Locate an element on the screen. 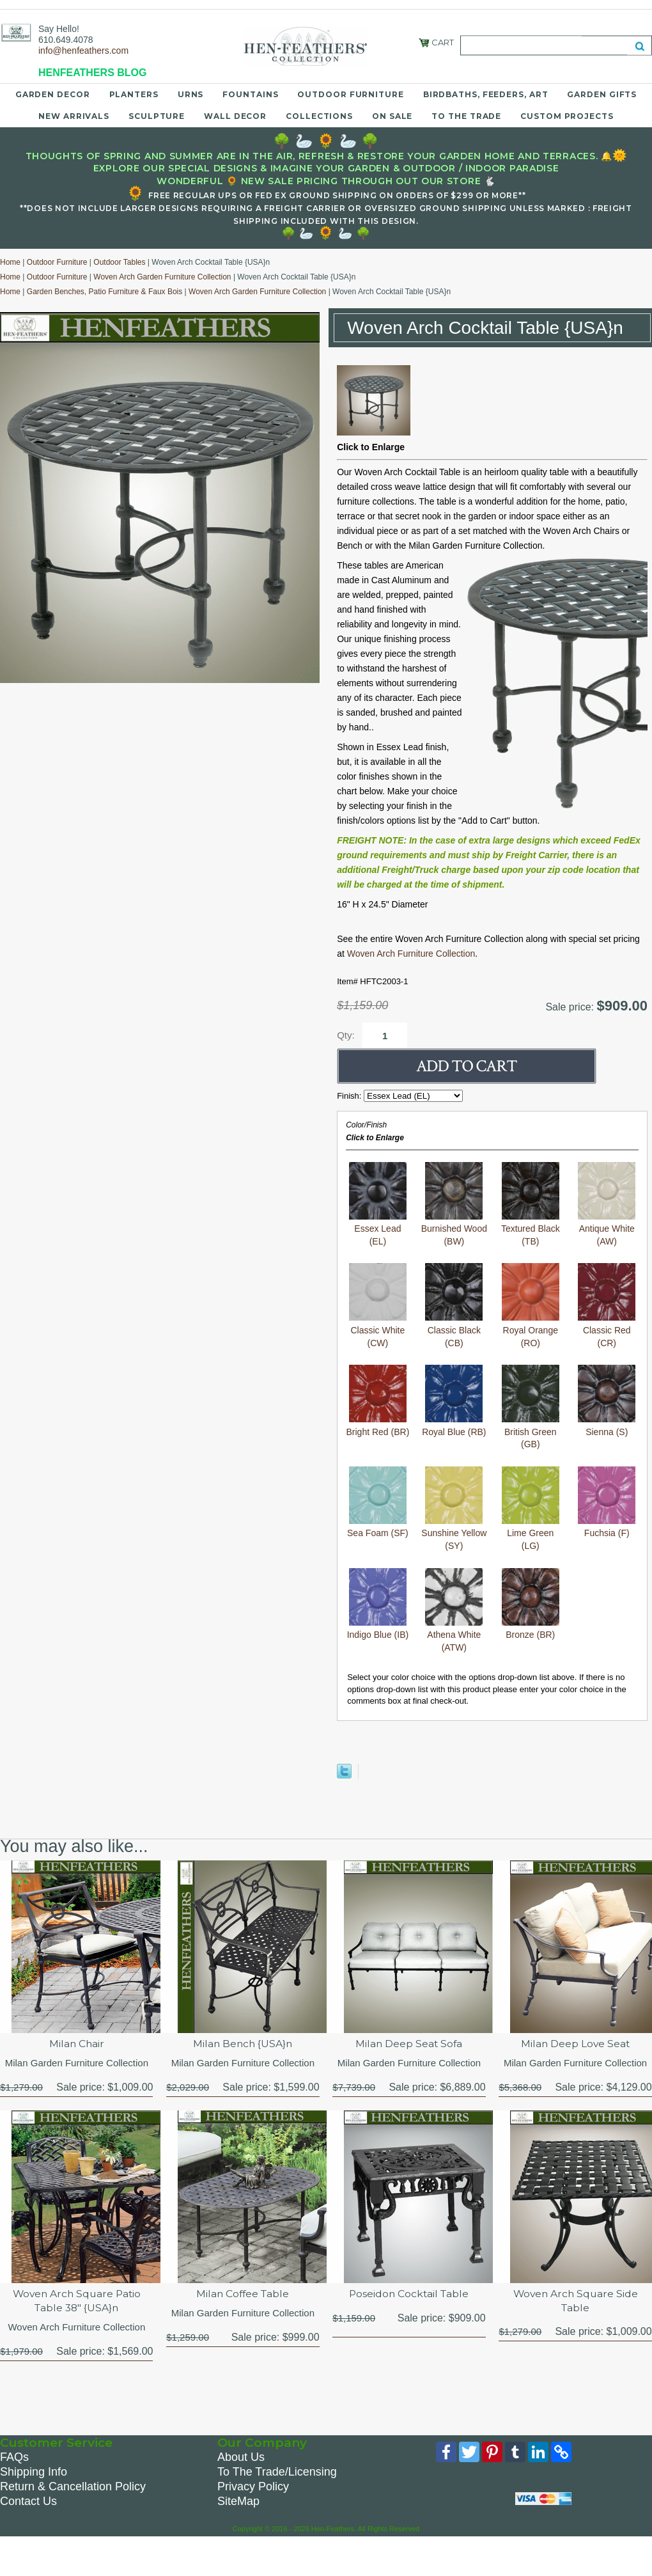 The width and height of the screenshot is (652, 2576). Textured Black (TB) is located at coordinates (530, 1228).